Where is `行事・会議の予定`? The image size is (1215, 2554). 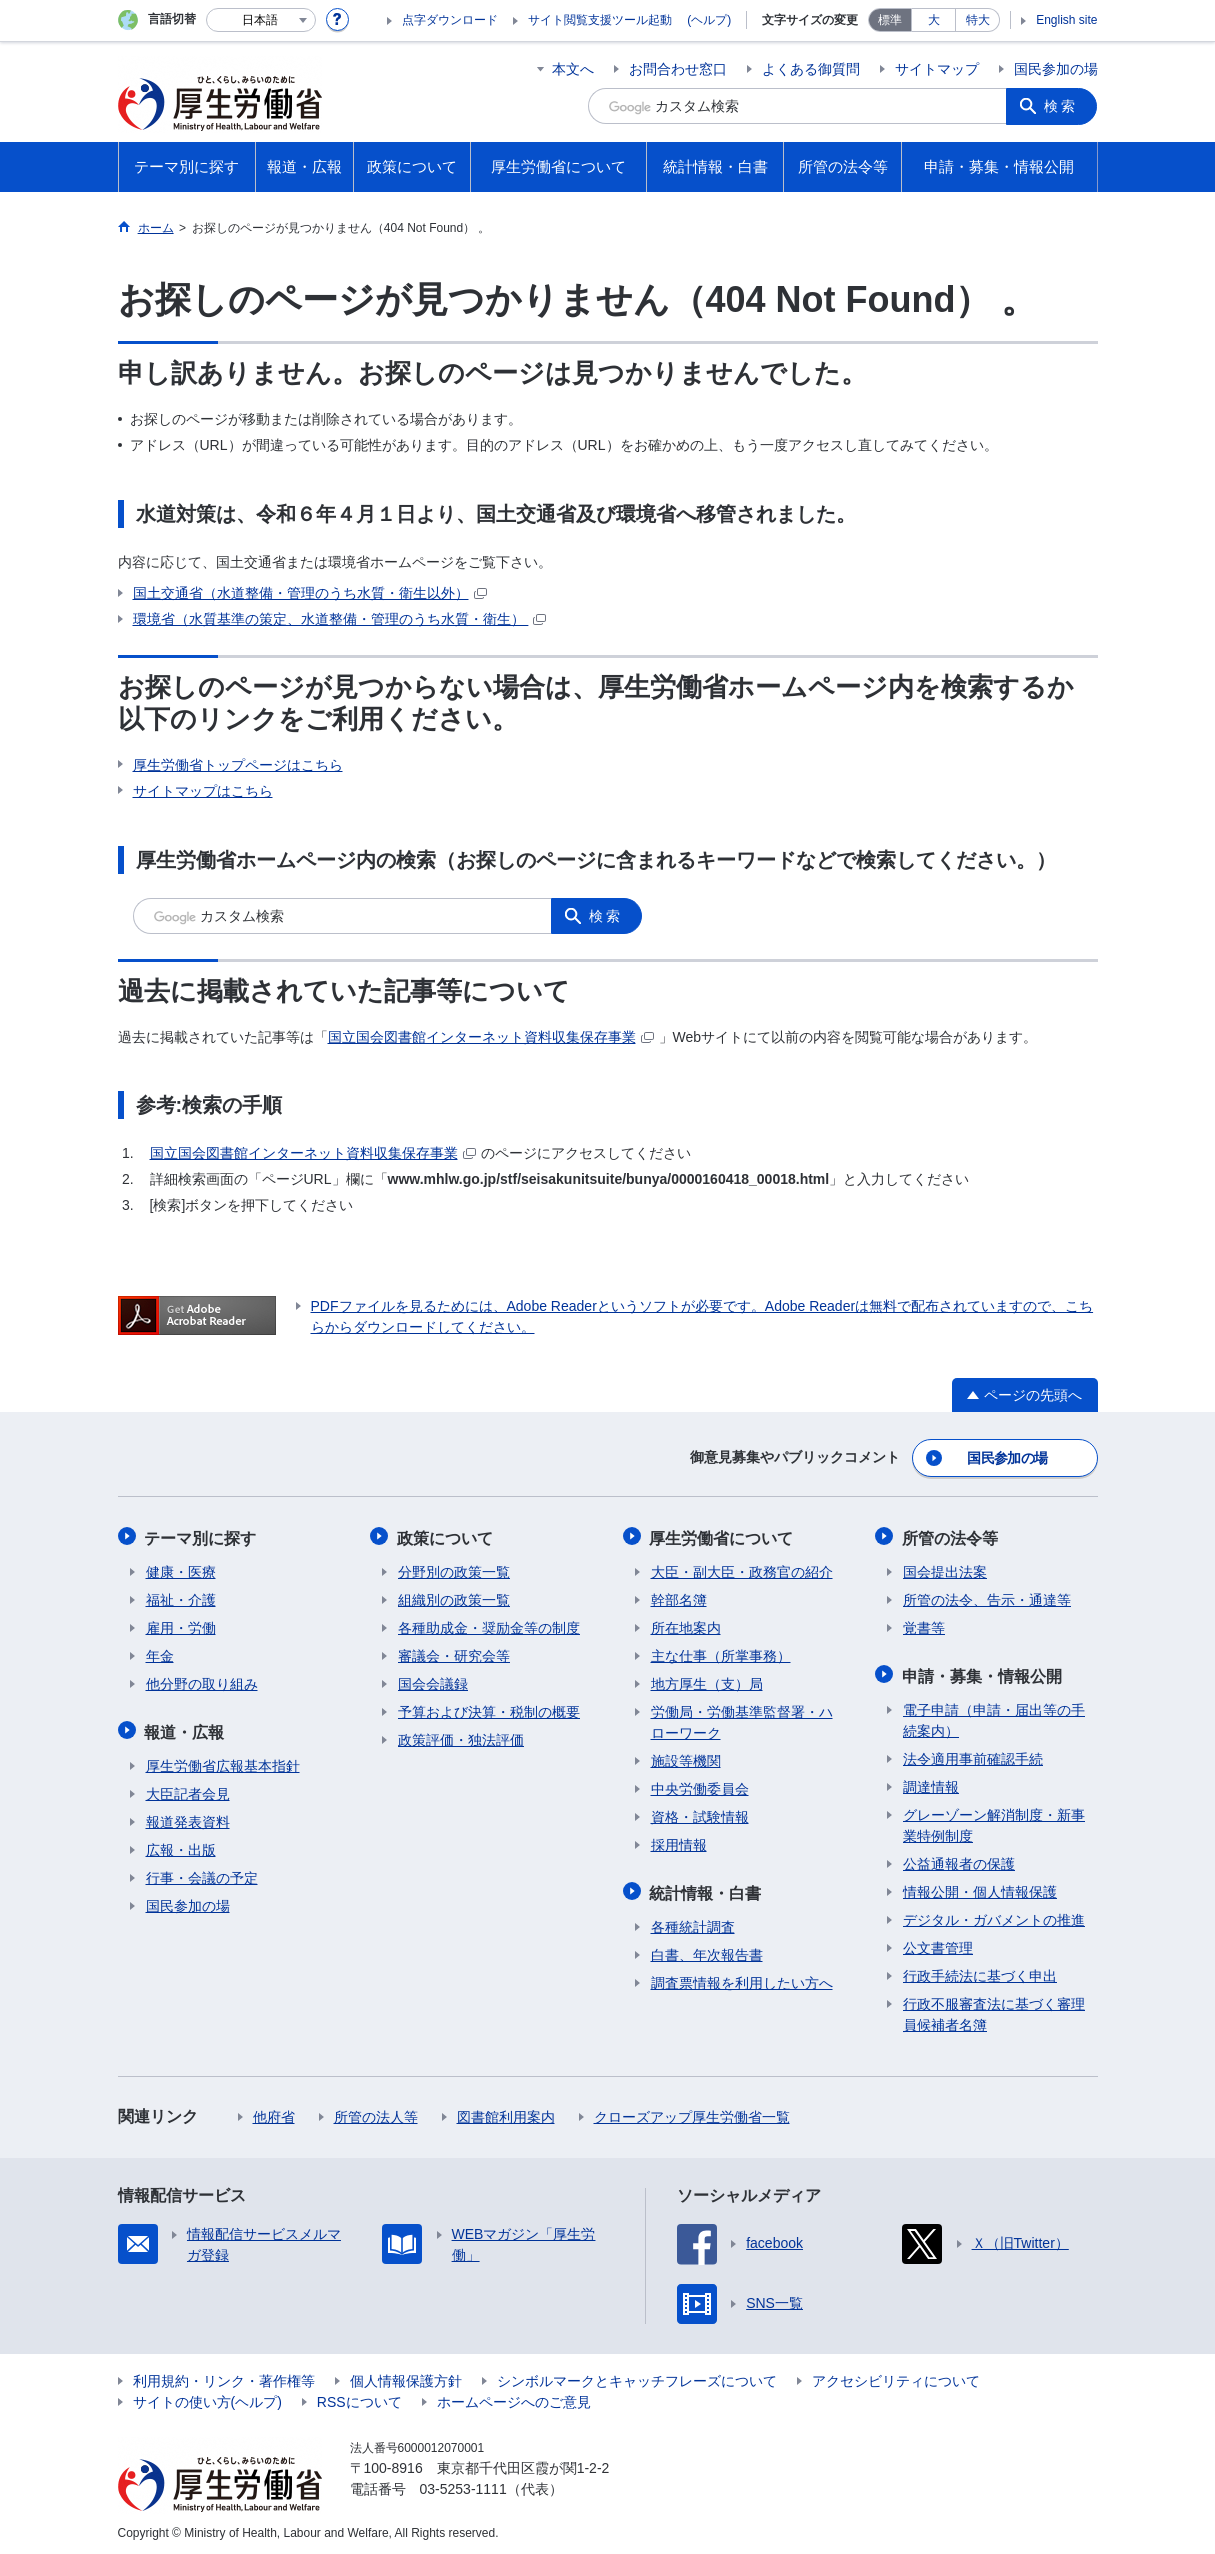
行事・会議の予定 is located at coordinates (202, 1873).